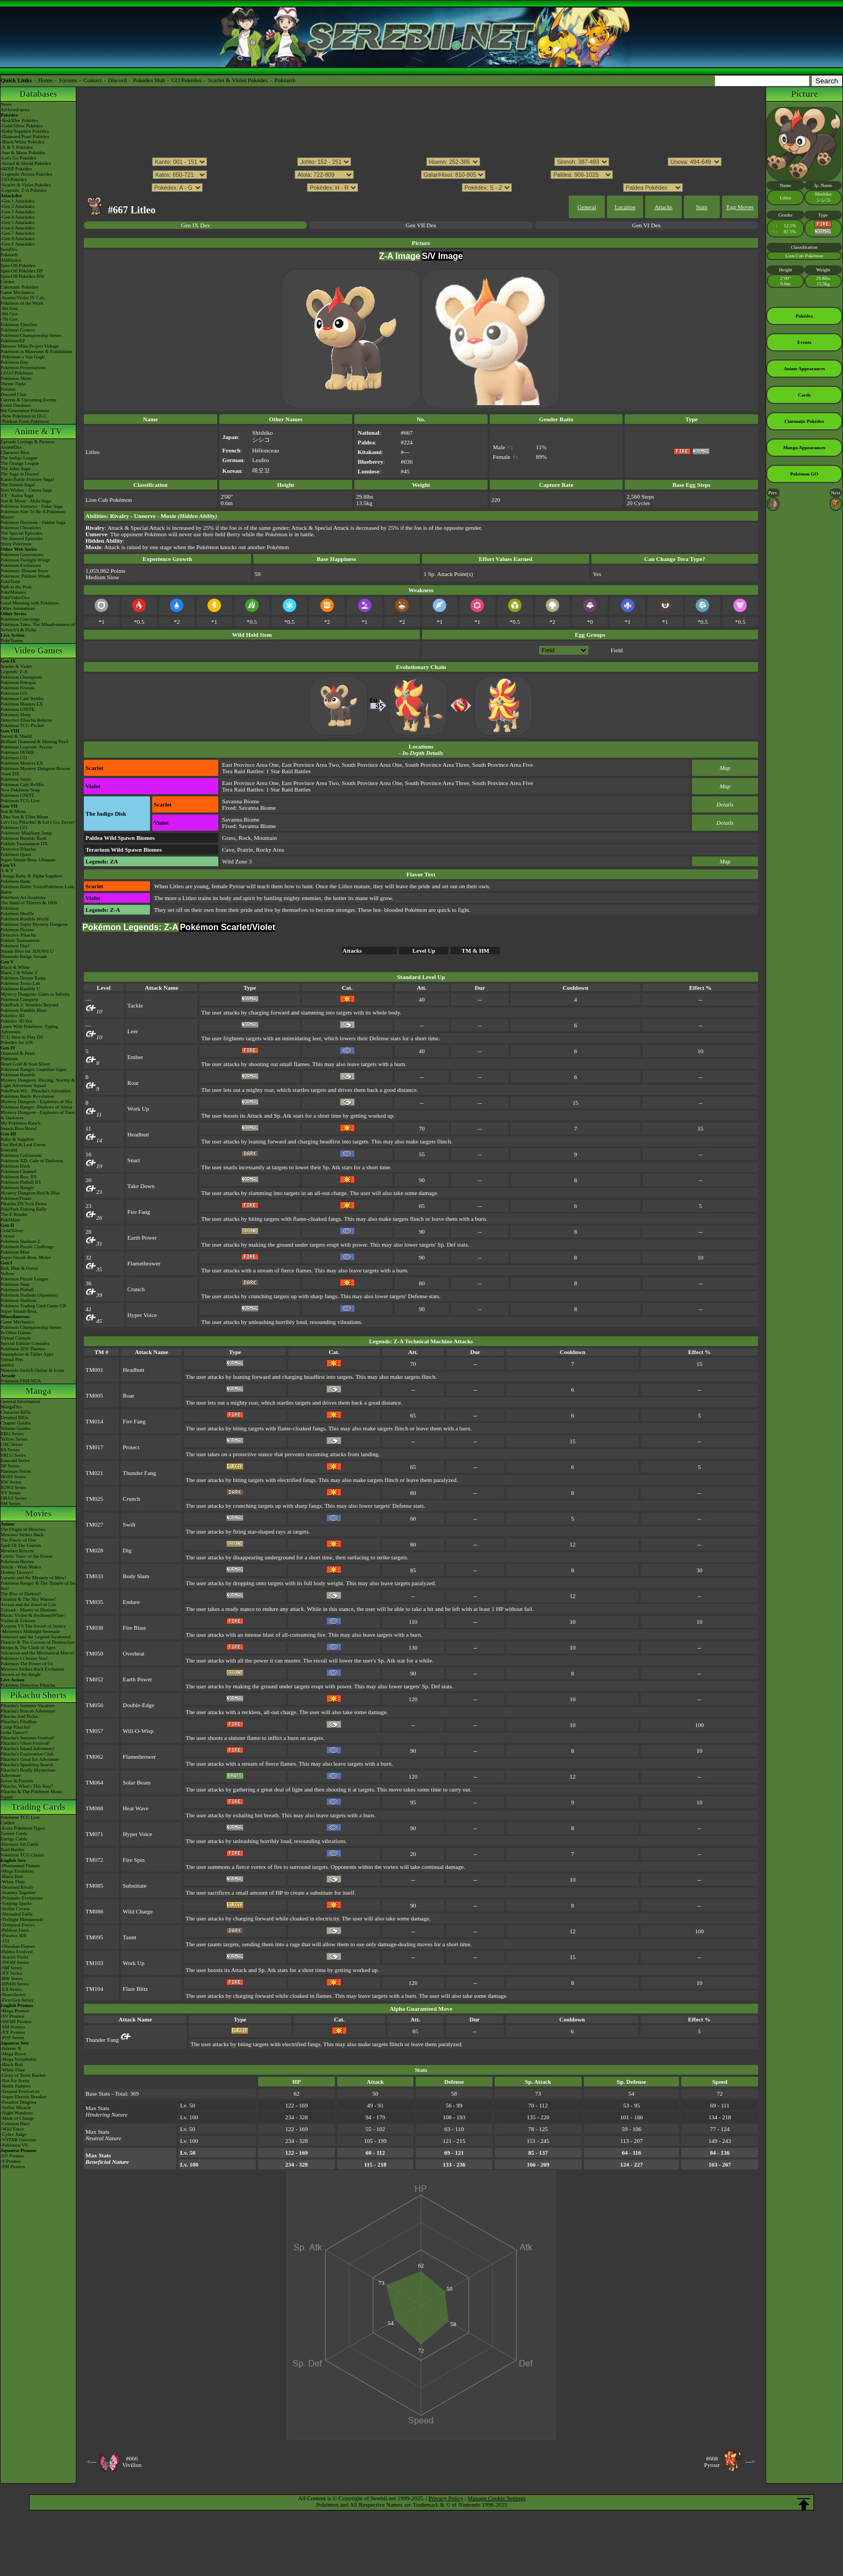  What do you see at coordinates (15, 1908) in the screenshot?
I see `-Stellar Crown` at bounding box center [15, 1908].